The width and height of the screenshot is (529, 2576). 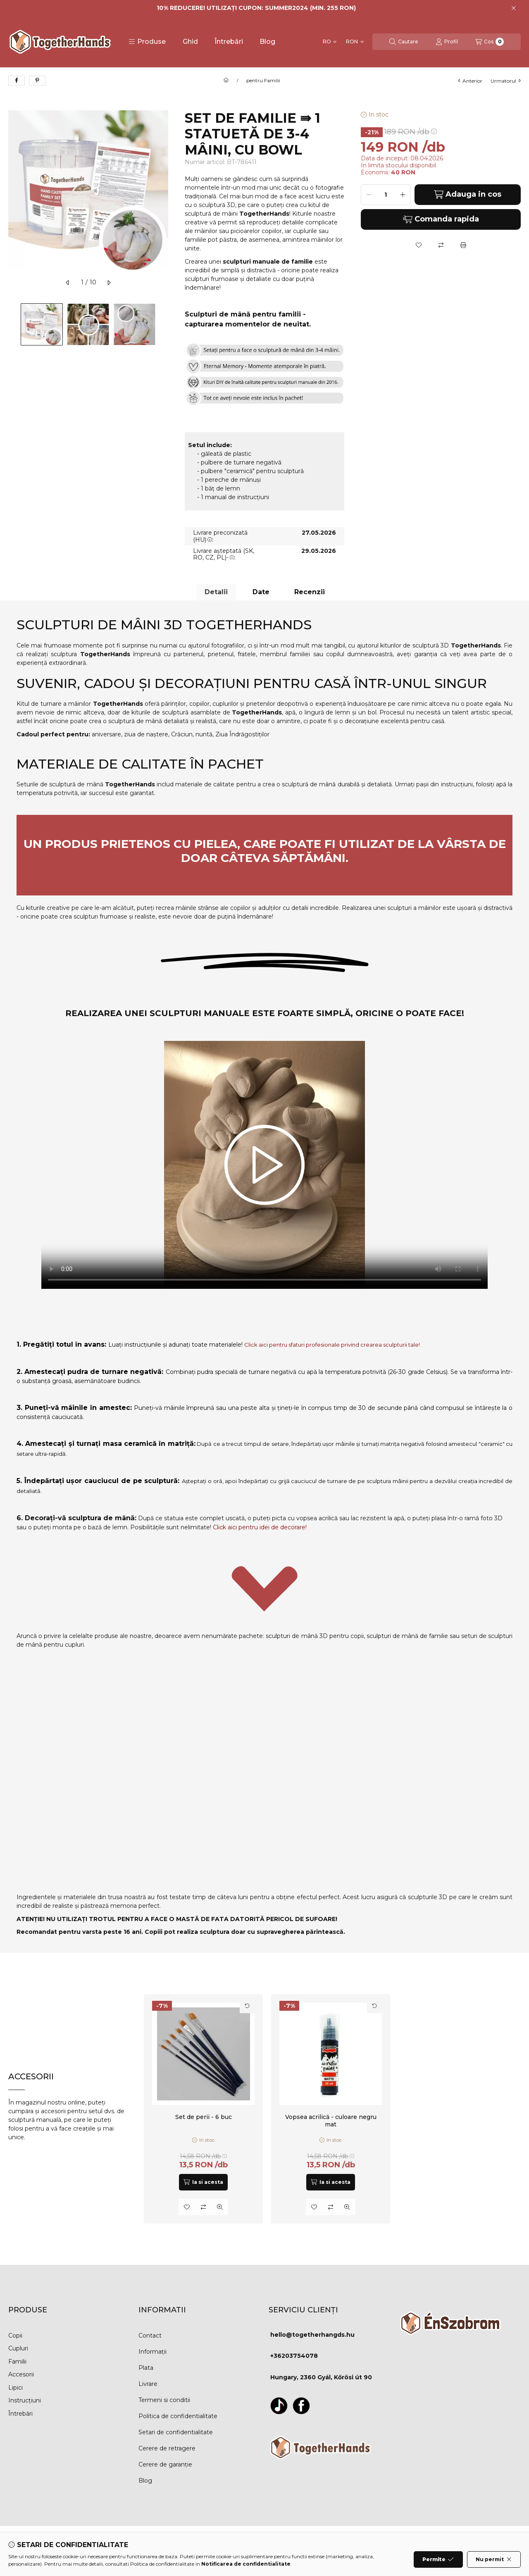 I want to click on [button], so click(x=147, y=41).